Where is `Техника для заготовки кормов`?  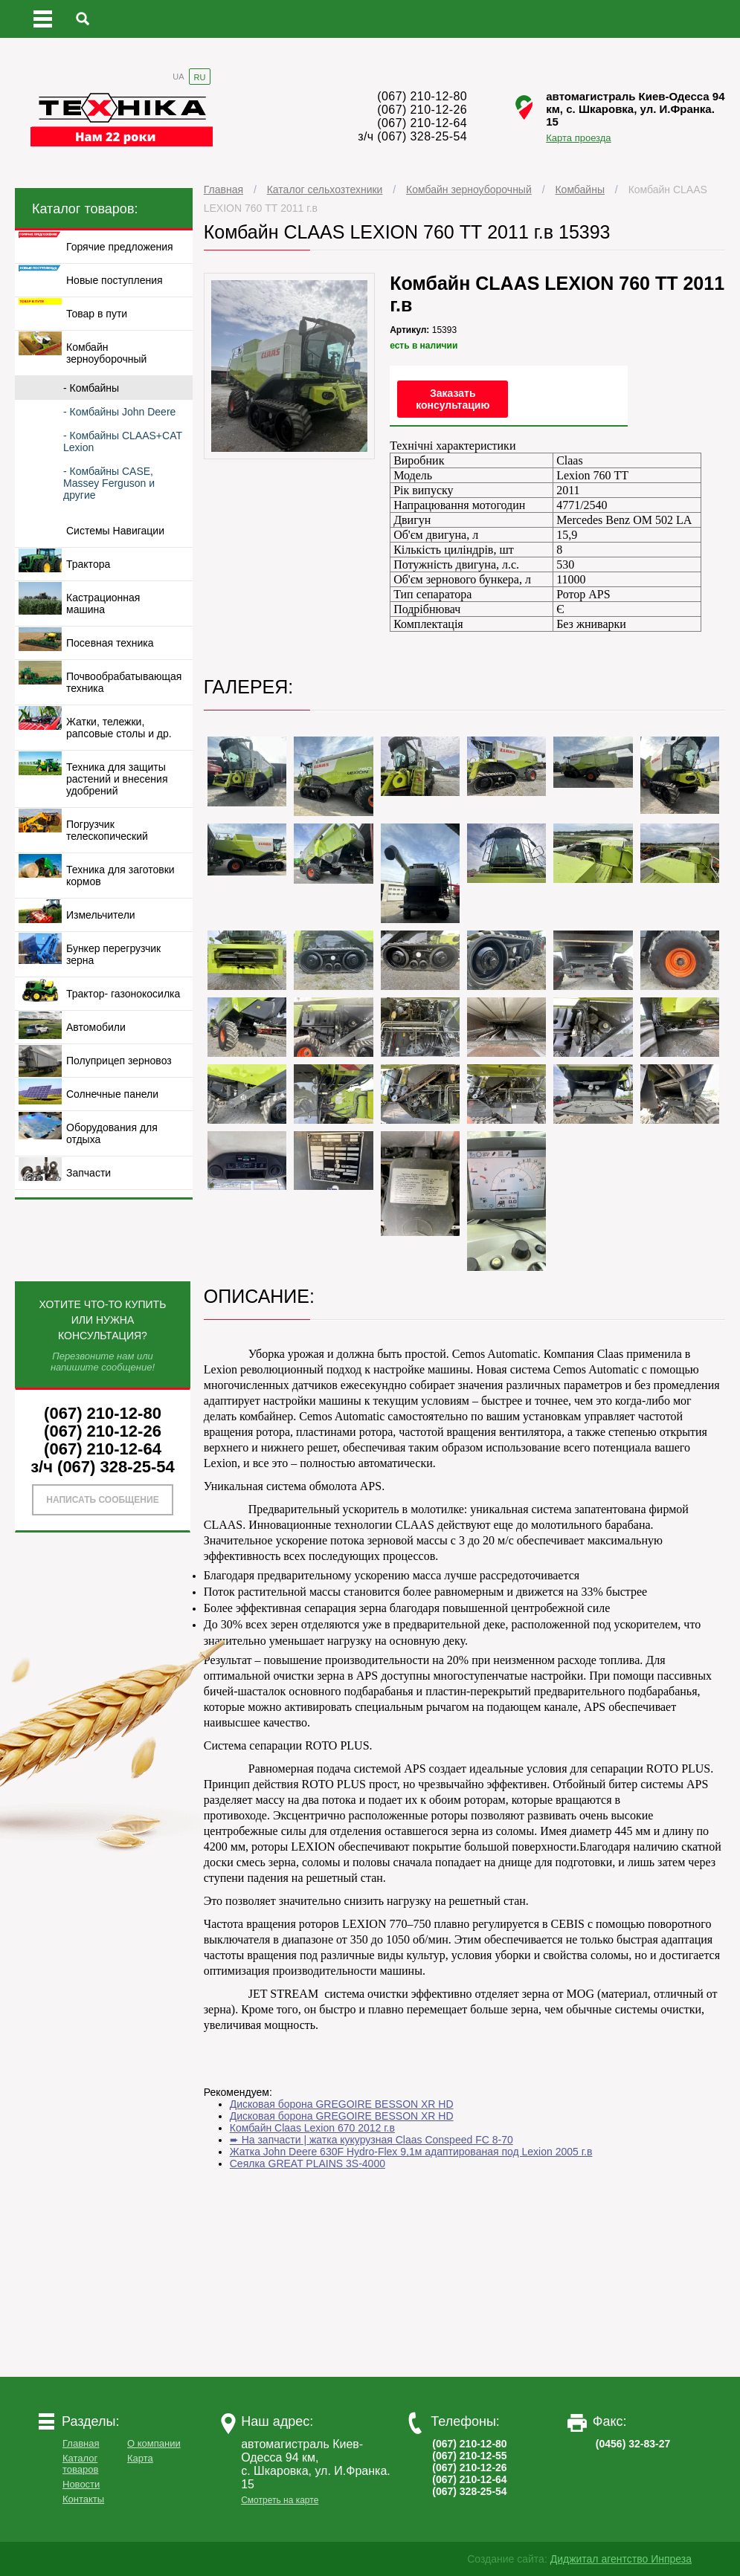
Техника для заготовки кормов is located at coordinates (120, 875).